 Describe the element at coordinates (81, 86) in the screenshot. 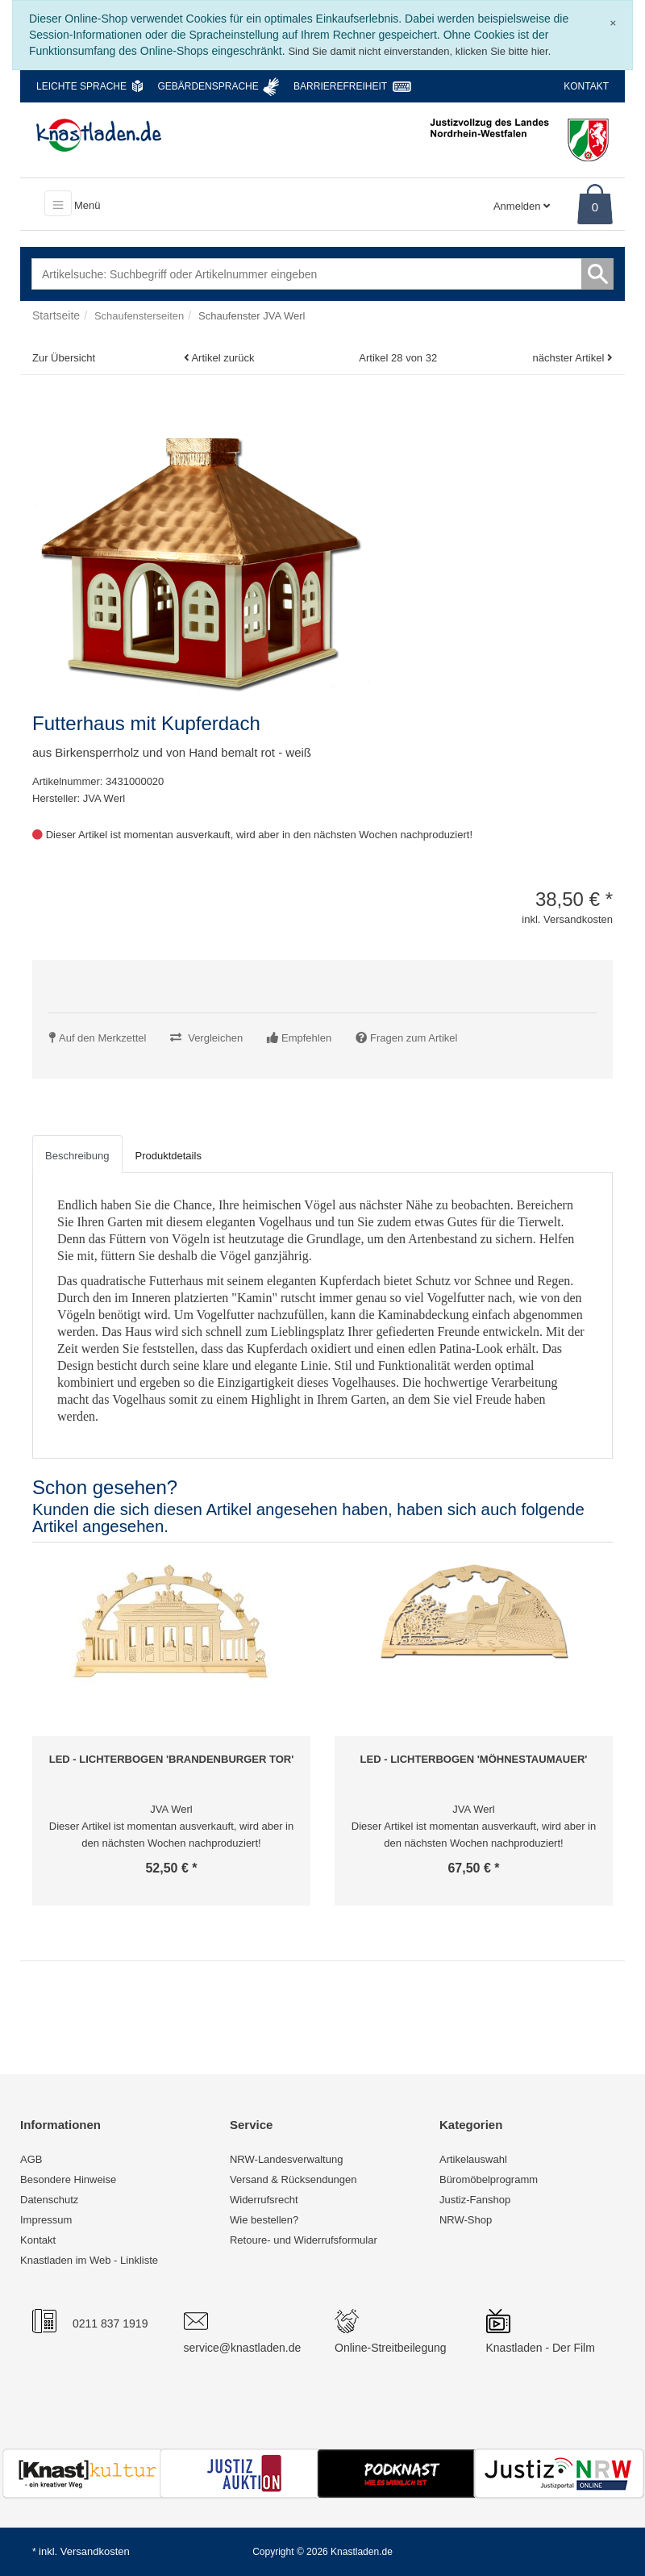

I see `Leichte Sprache` at that location.